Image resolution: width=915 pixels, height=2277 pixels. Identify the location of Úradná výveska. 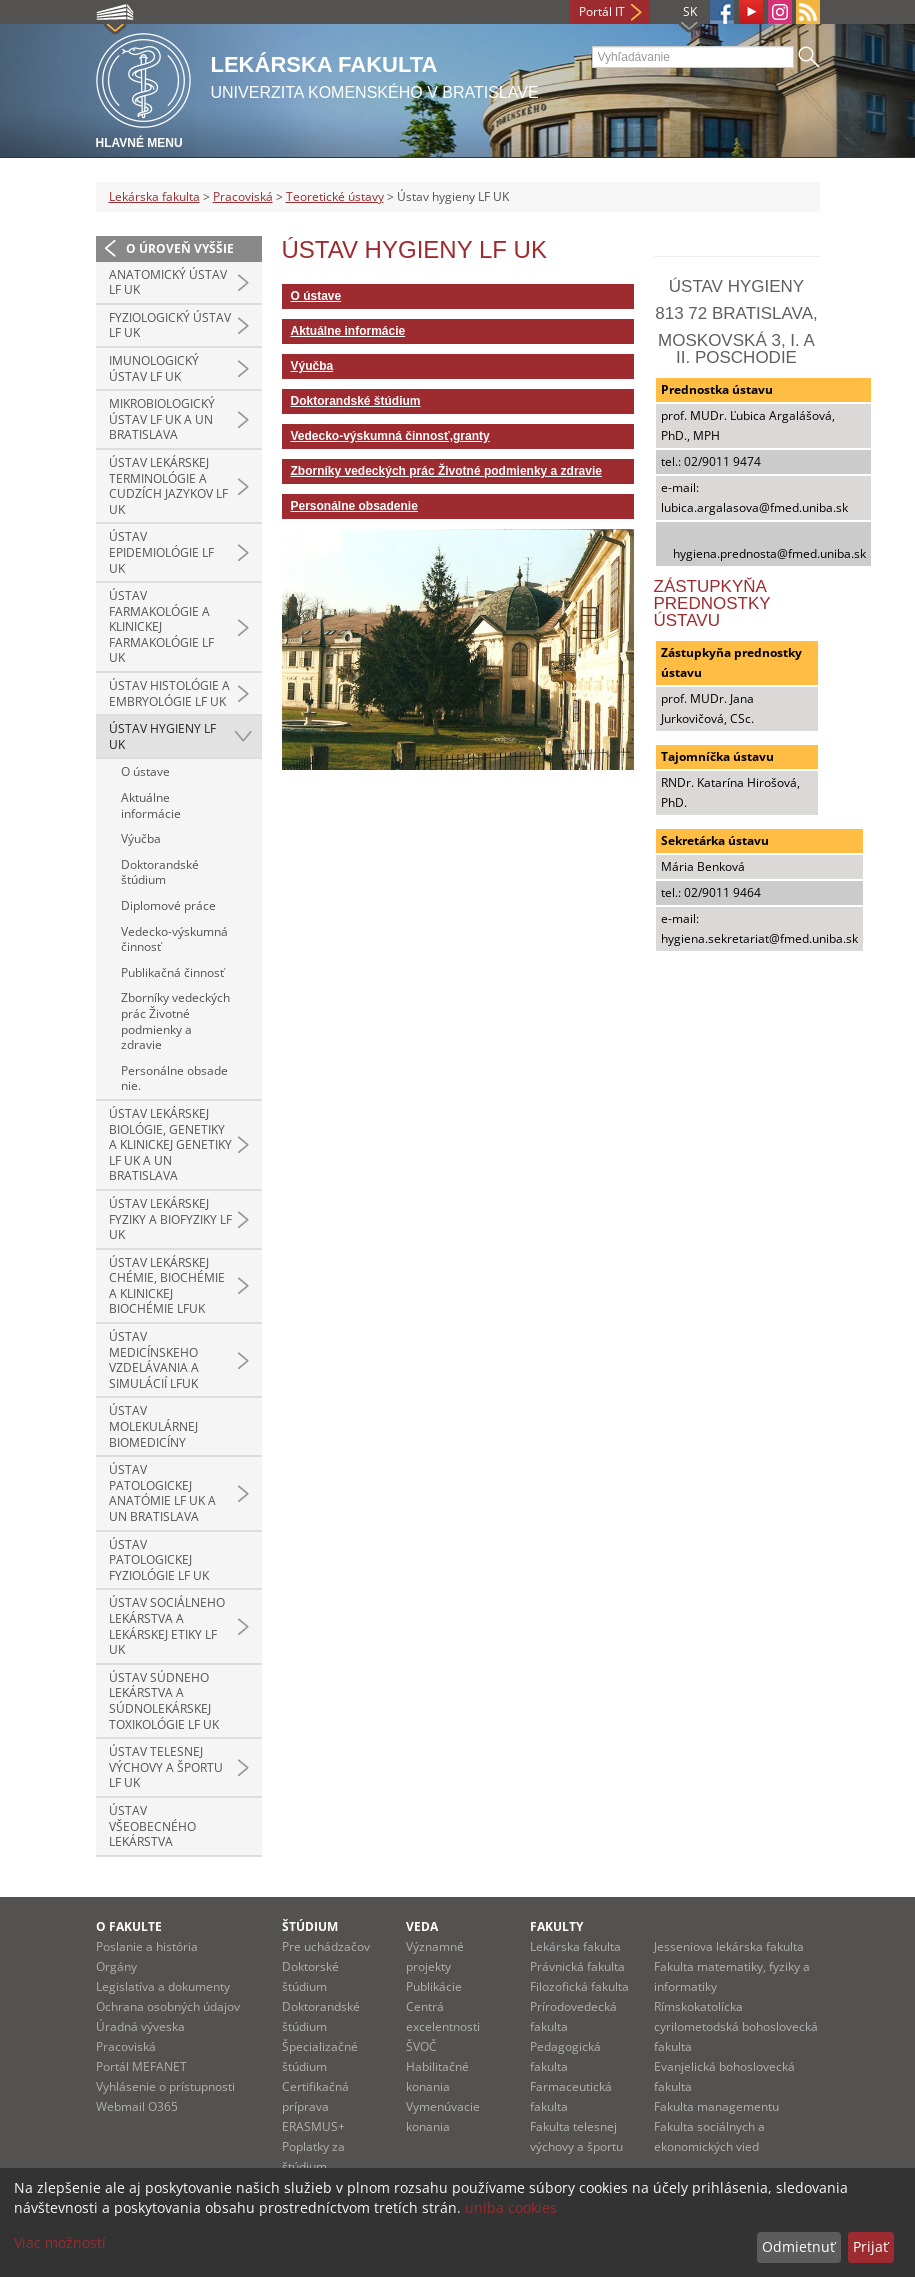
(140, 2026).